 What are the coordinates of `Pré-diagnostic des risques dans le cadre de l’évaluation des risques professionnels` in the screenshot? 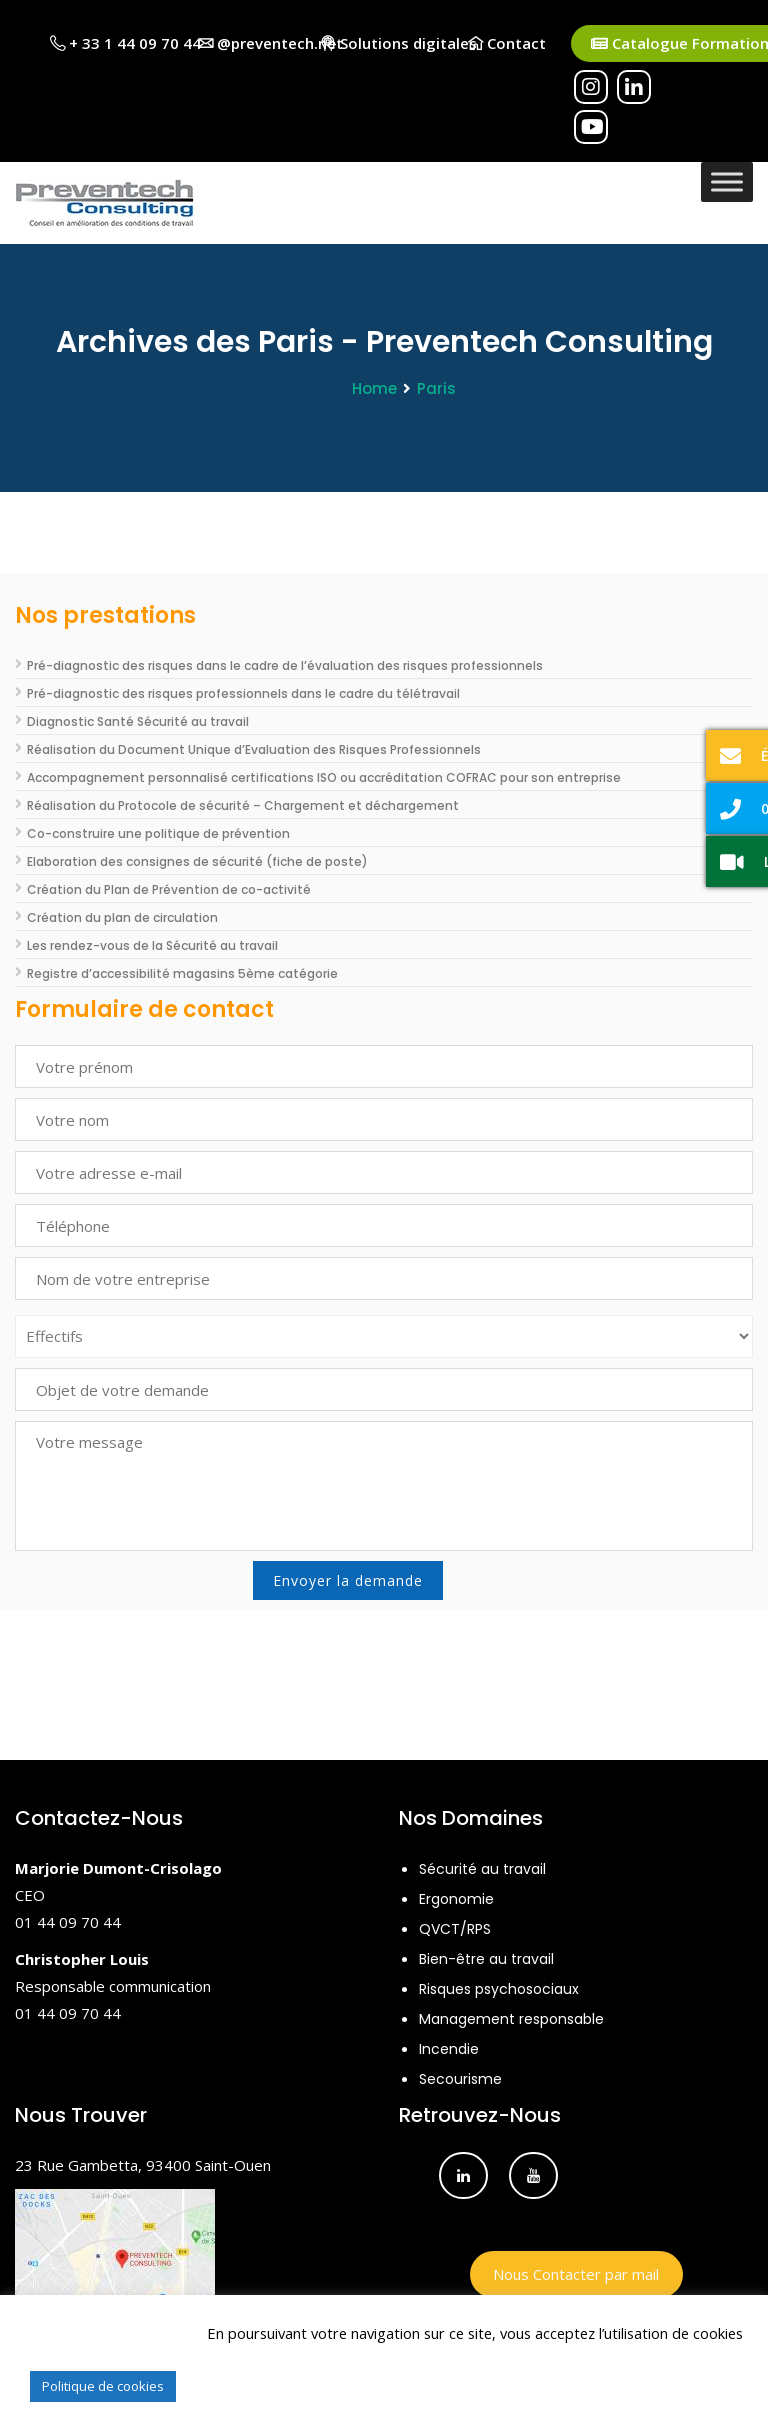 It's located at (285, 665).